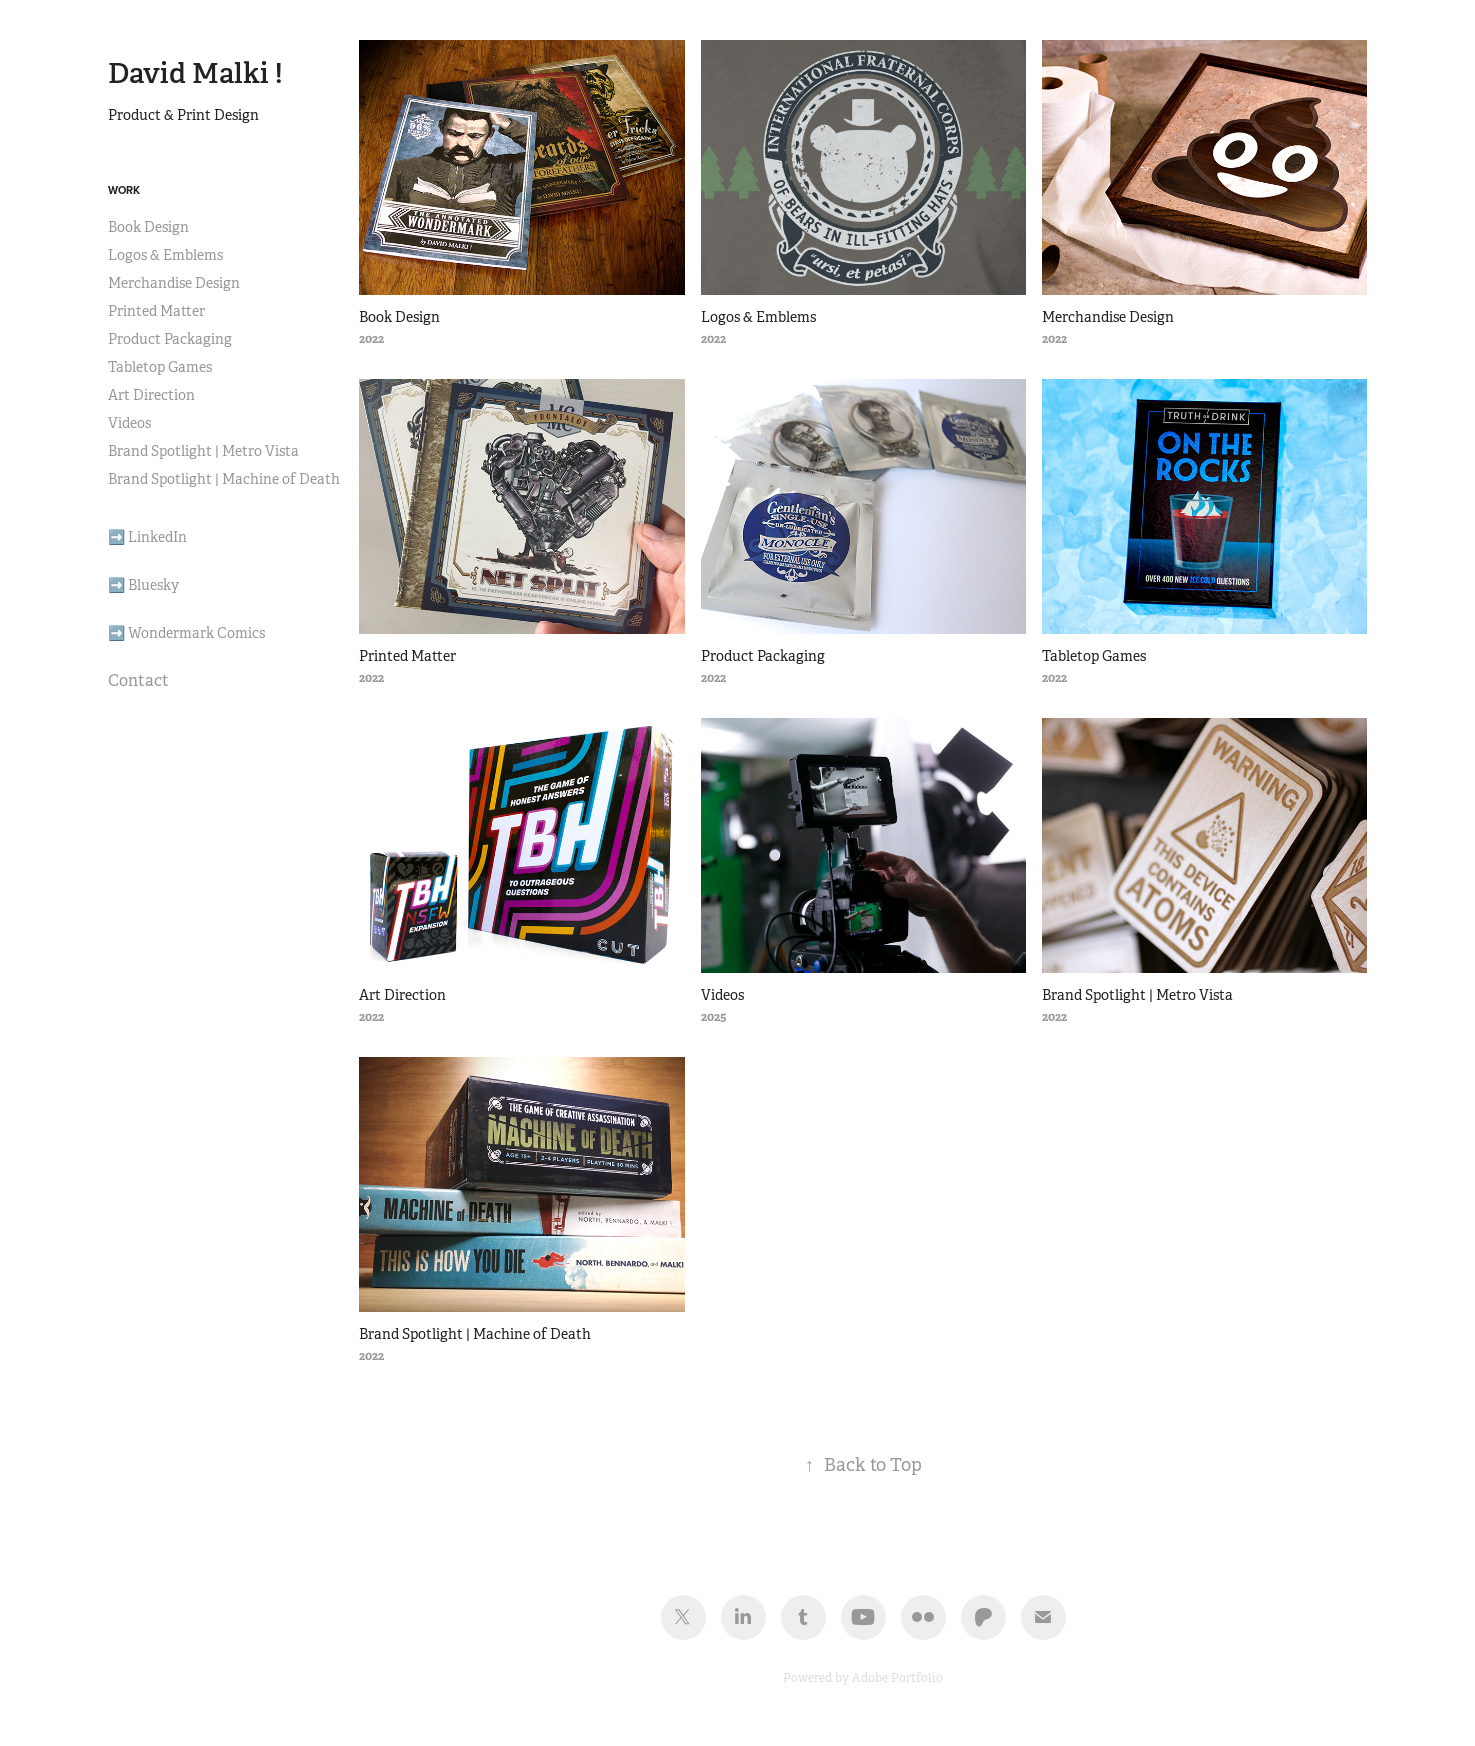 This screenshot has height=1746, width=1475. What do you see at coordinates (174, 283) in the screenshot?
I see `Merchandise Design` at bounding box center [174, 283].